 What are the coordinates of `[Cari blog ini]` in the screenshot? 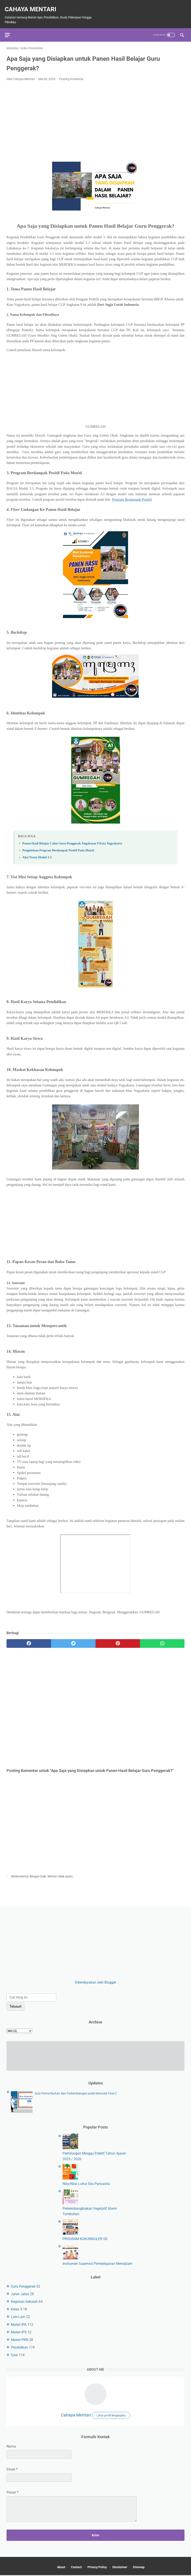 It's located at (31, 1996).